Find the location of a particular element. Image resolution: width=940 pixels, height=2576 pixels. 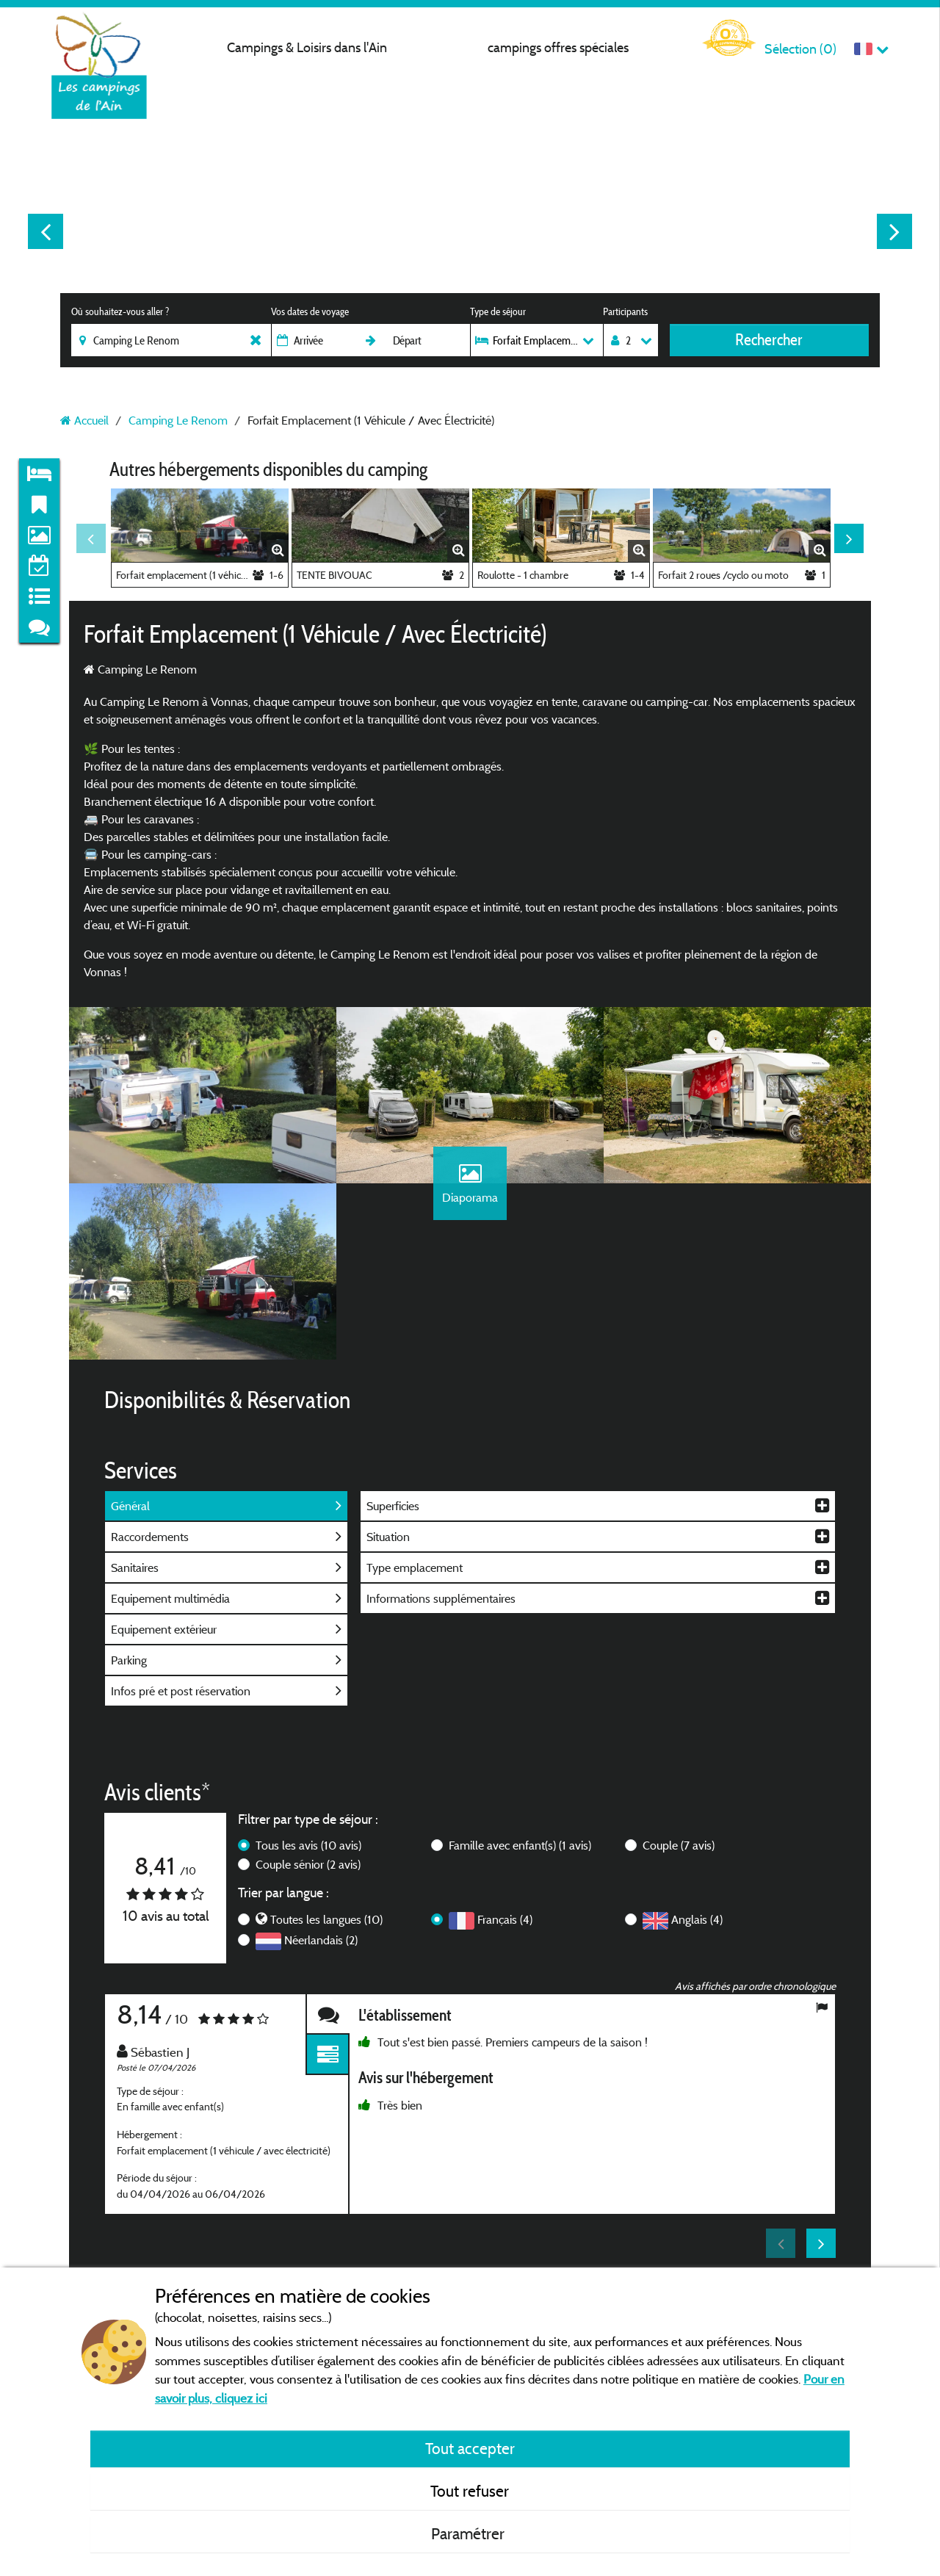

Tout accepter is located at coordinates (470, 2448).